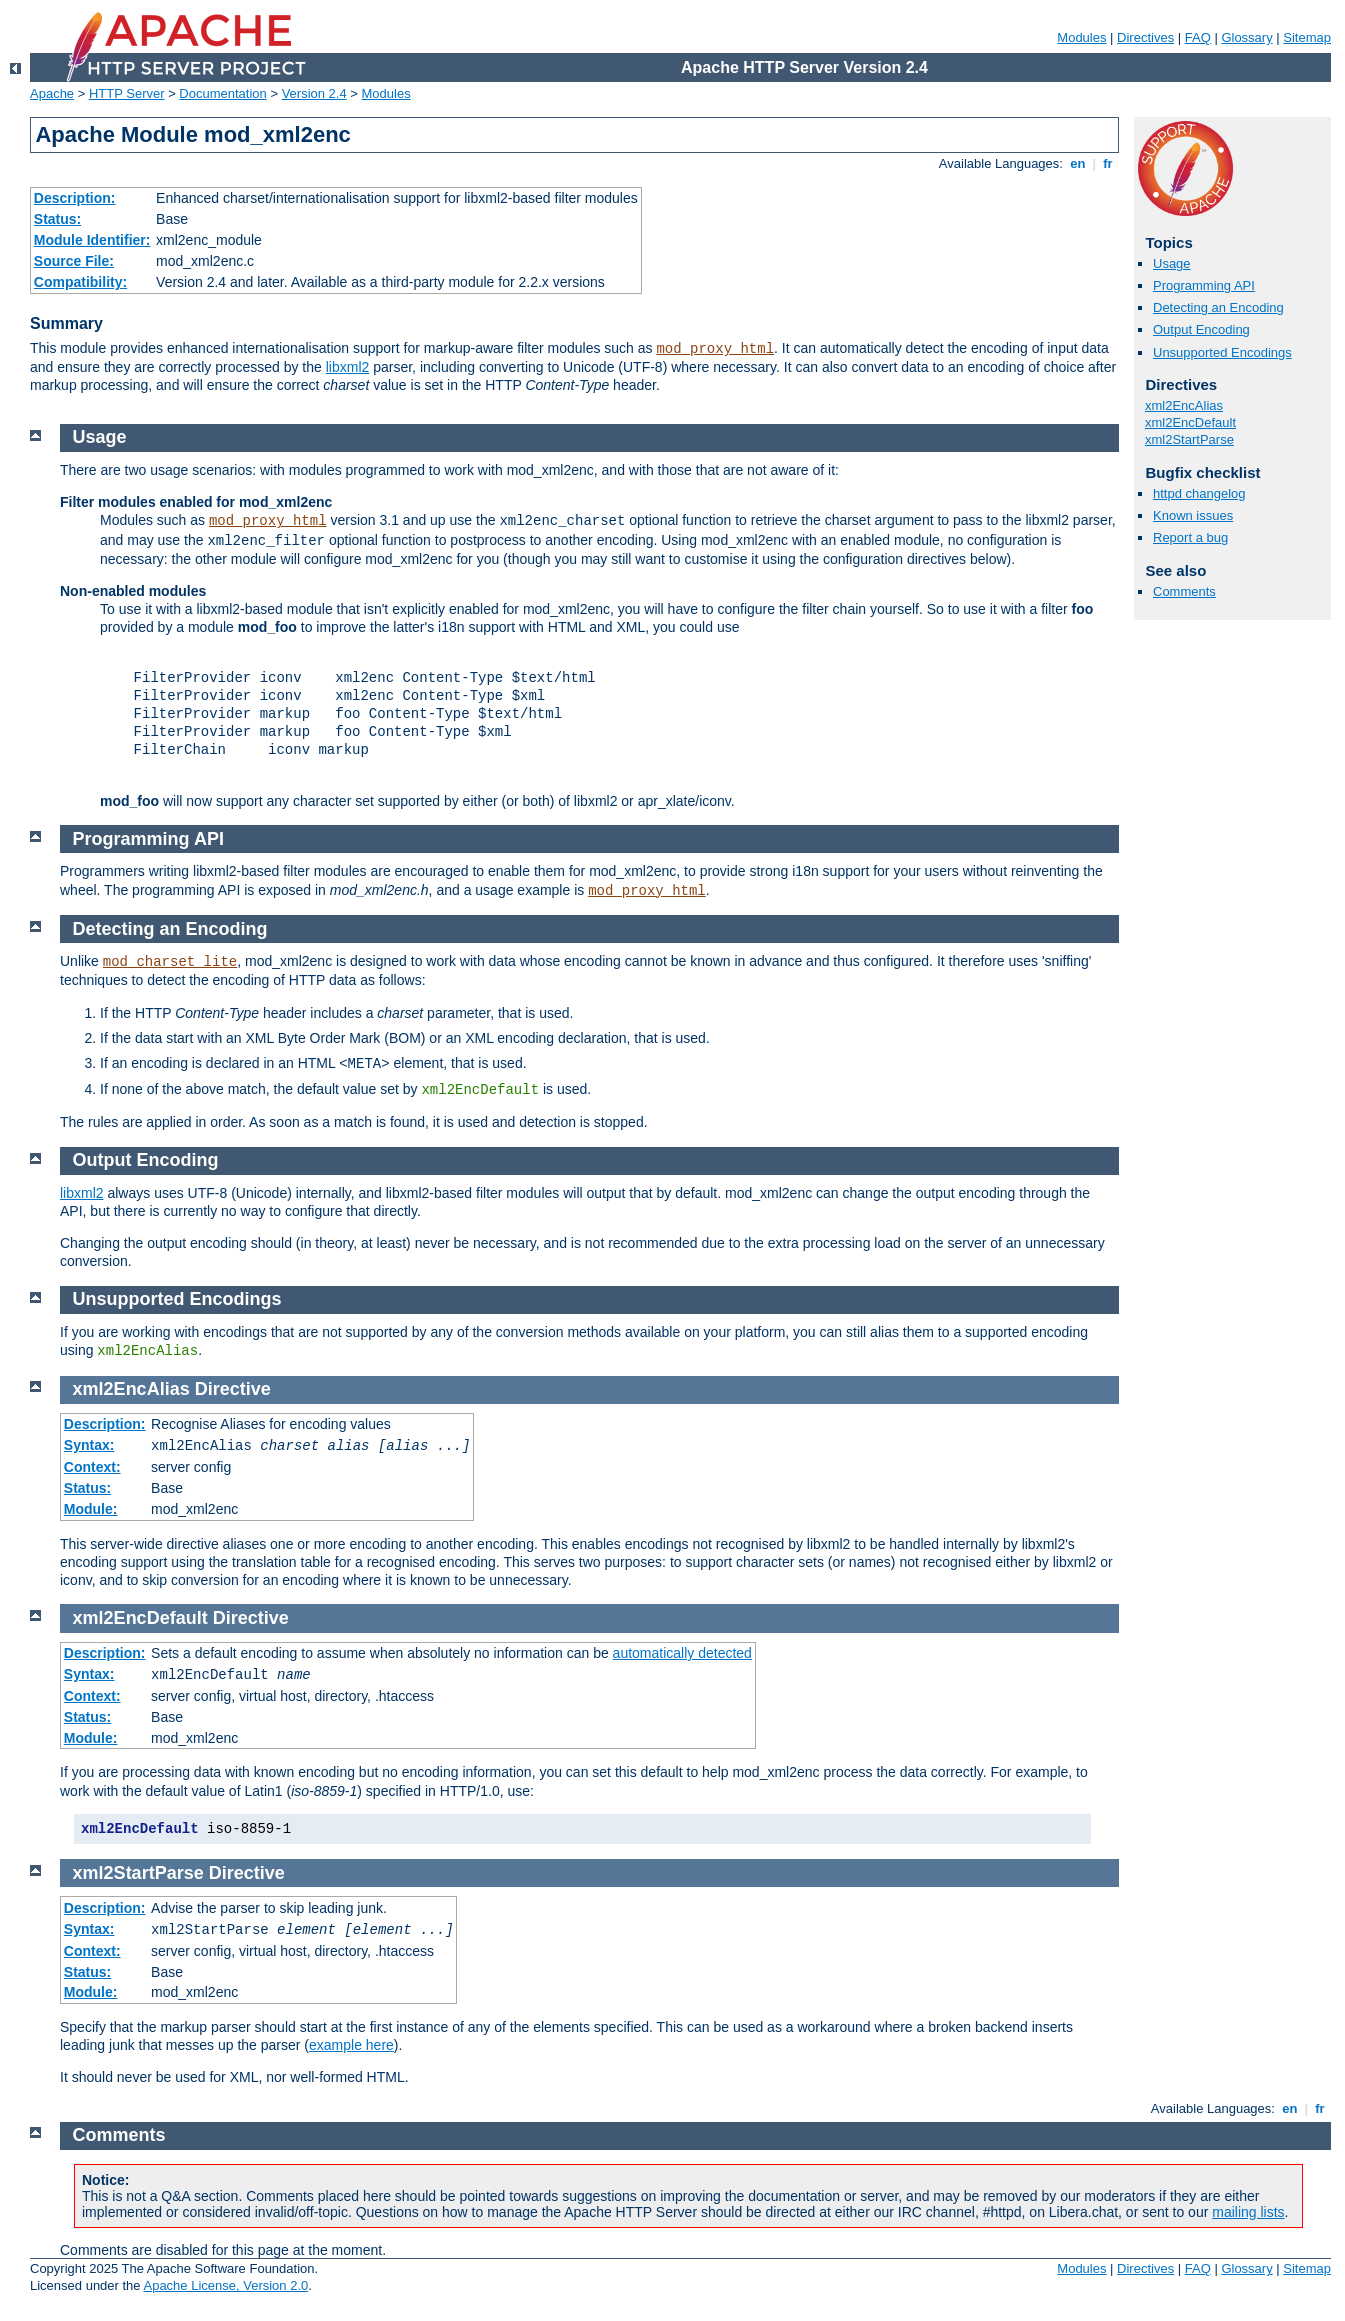  What do you see at coordinates (57, 219) in the screenshot?
I see `Status:` at bounding box center [57, 219].